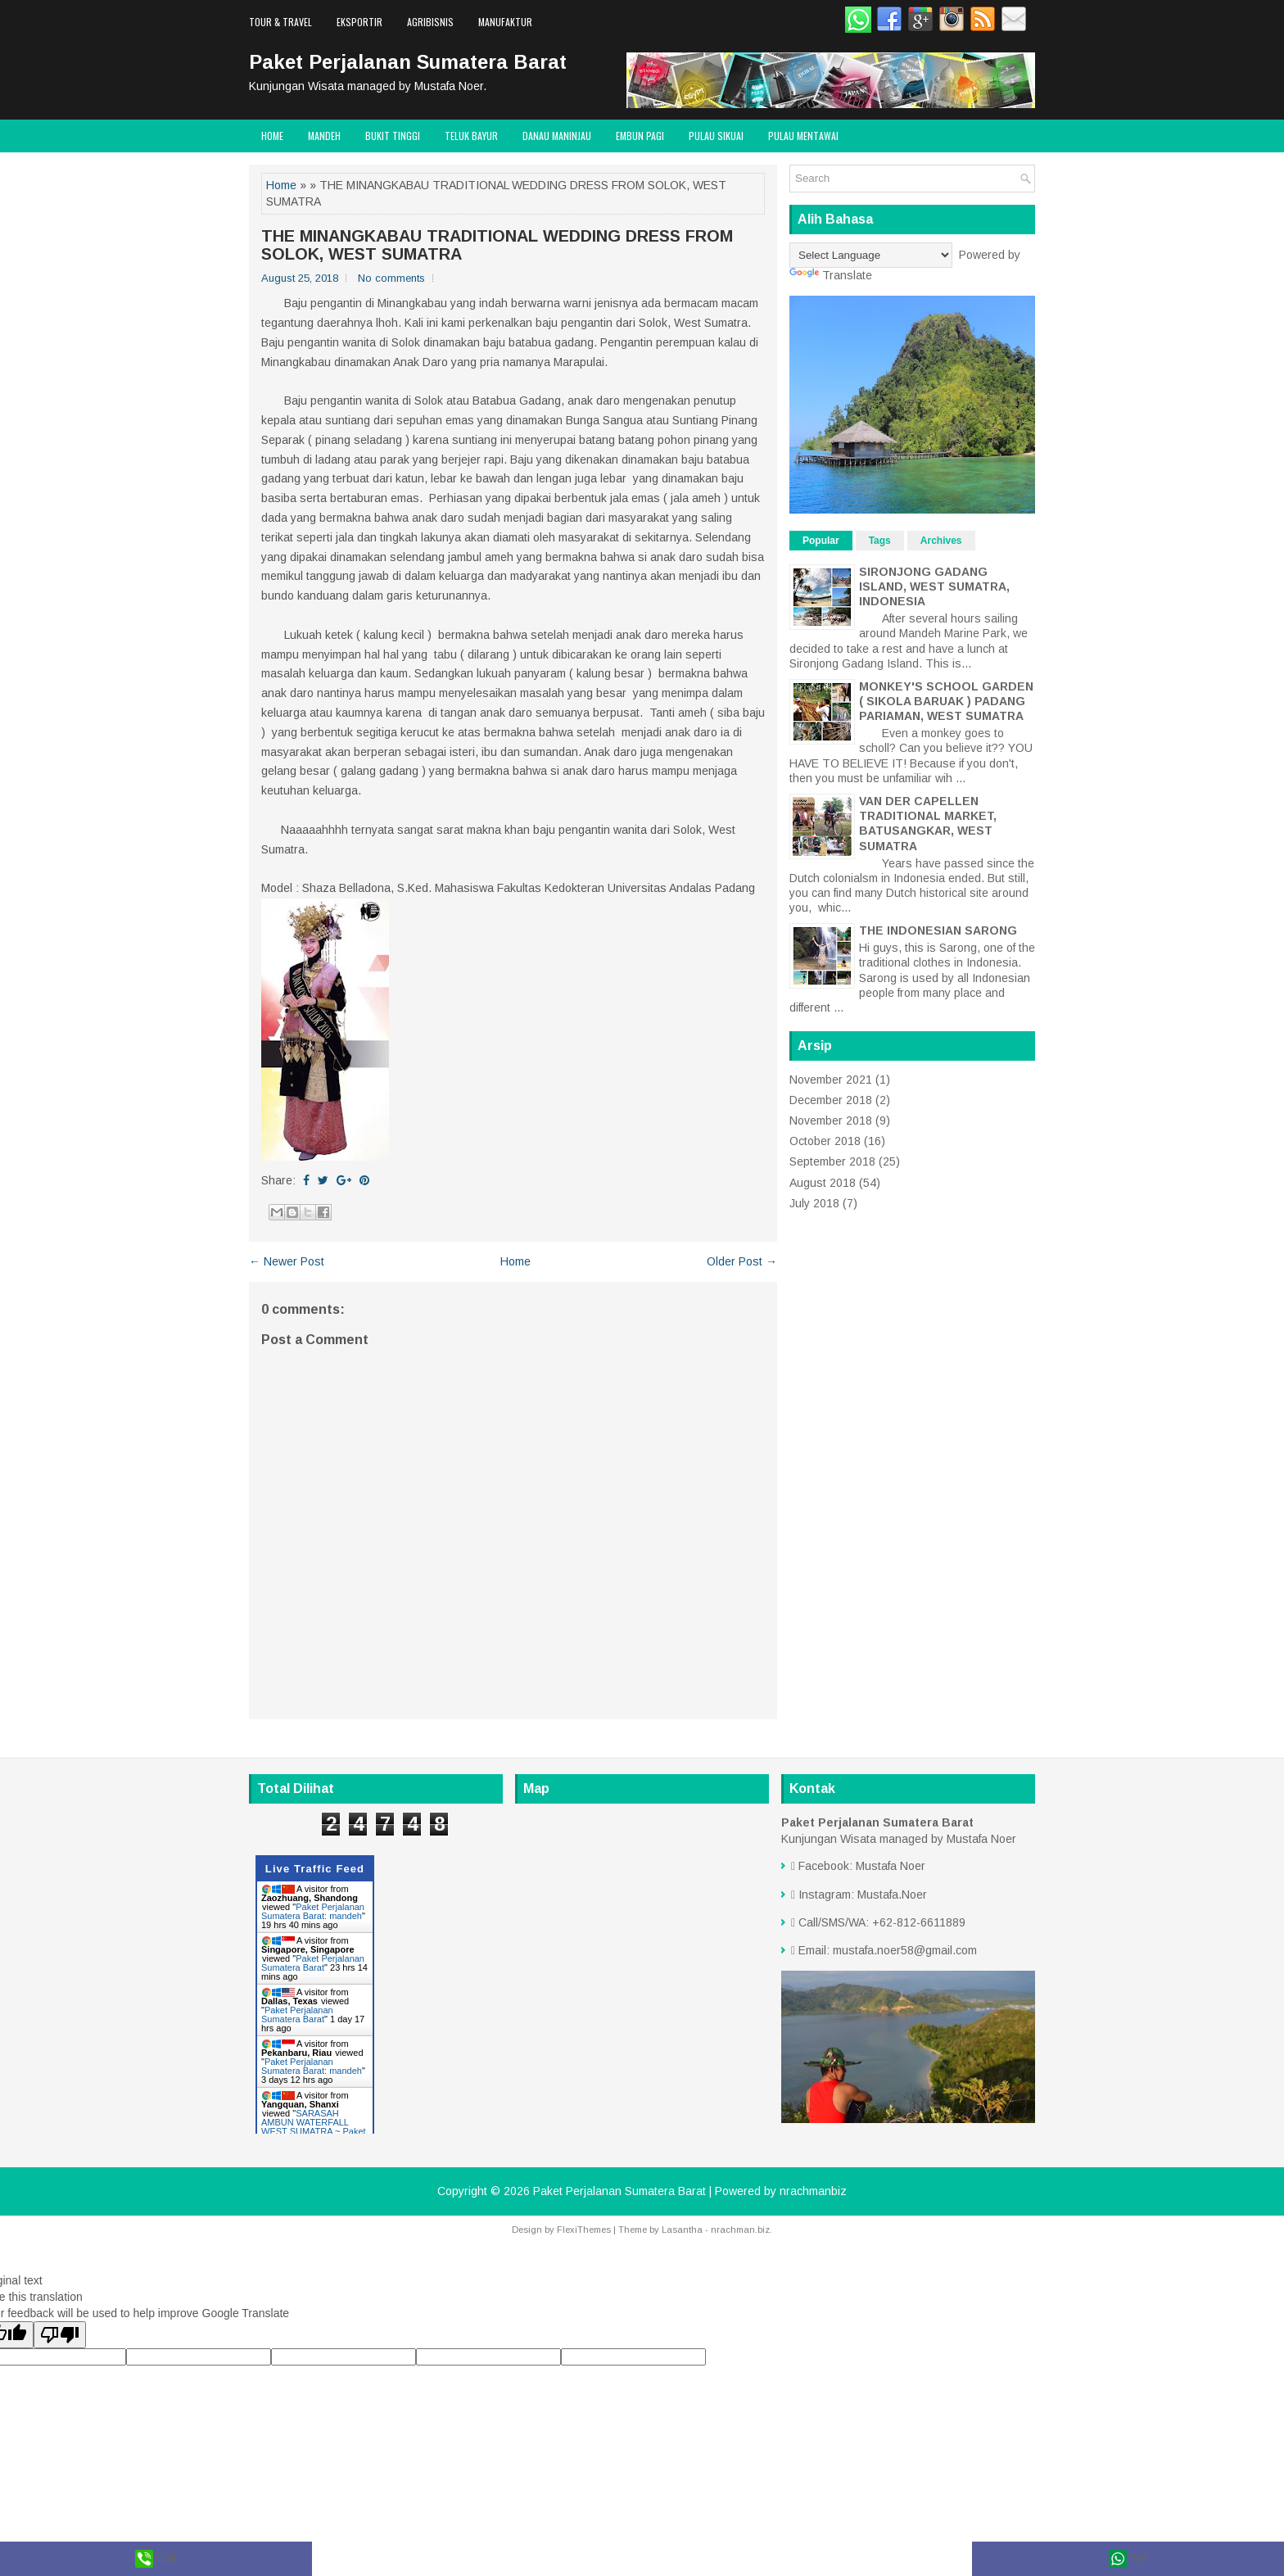  I want to click on September 2018, so click(832, 1161).